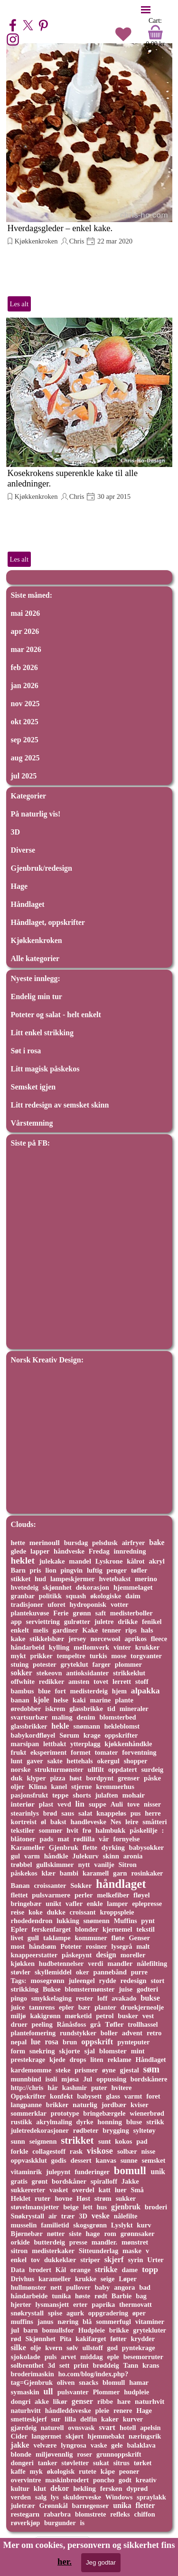 The width and height of the screenshot is (178, 2576). I want to click on bomullsfor, so click(58, 2330).